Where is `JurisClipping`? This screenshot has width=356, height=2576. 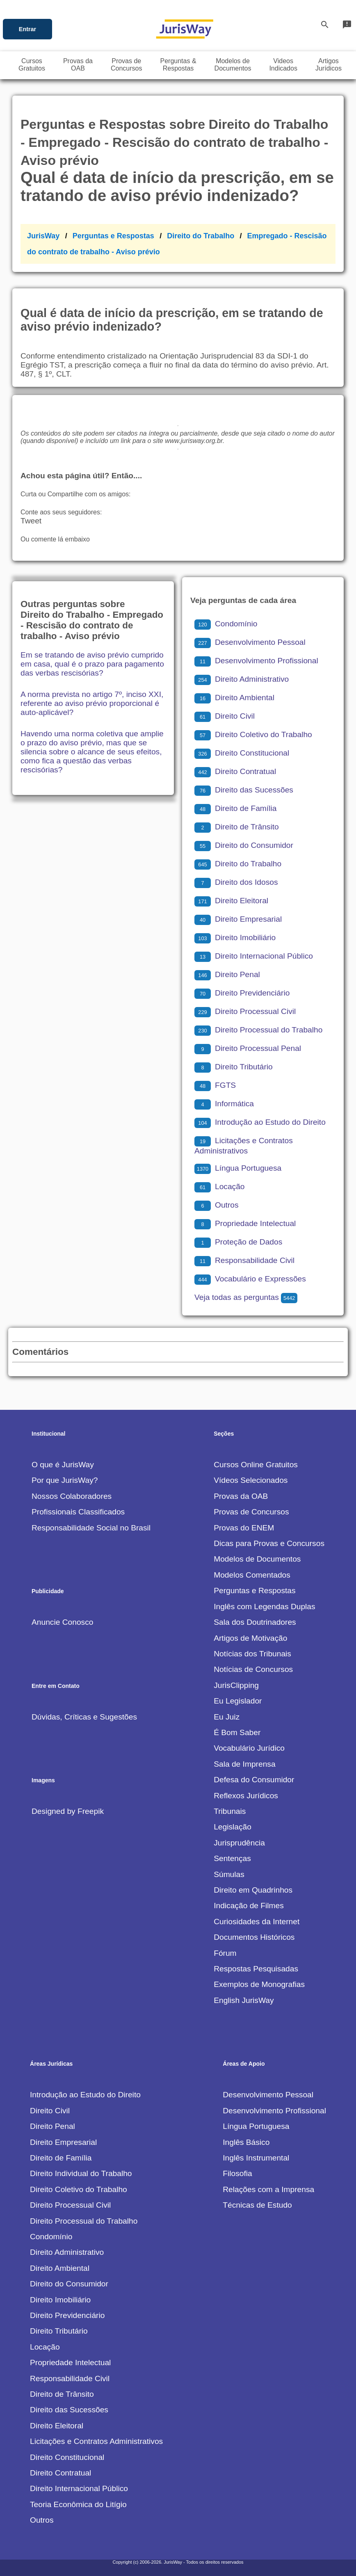 JurisClipping is located at coordinates (236, 1685).